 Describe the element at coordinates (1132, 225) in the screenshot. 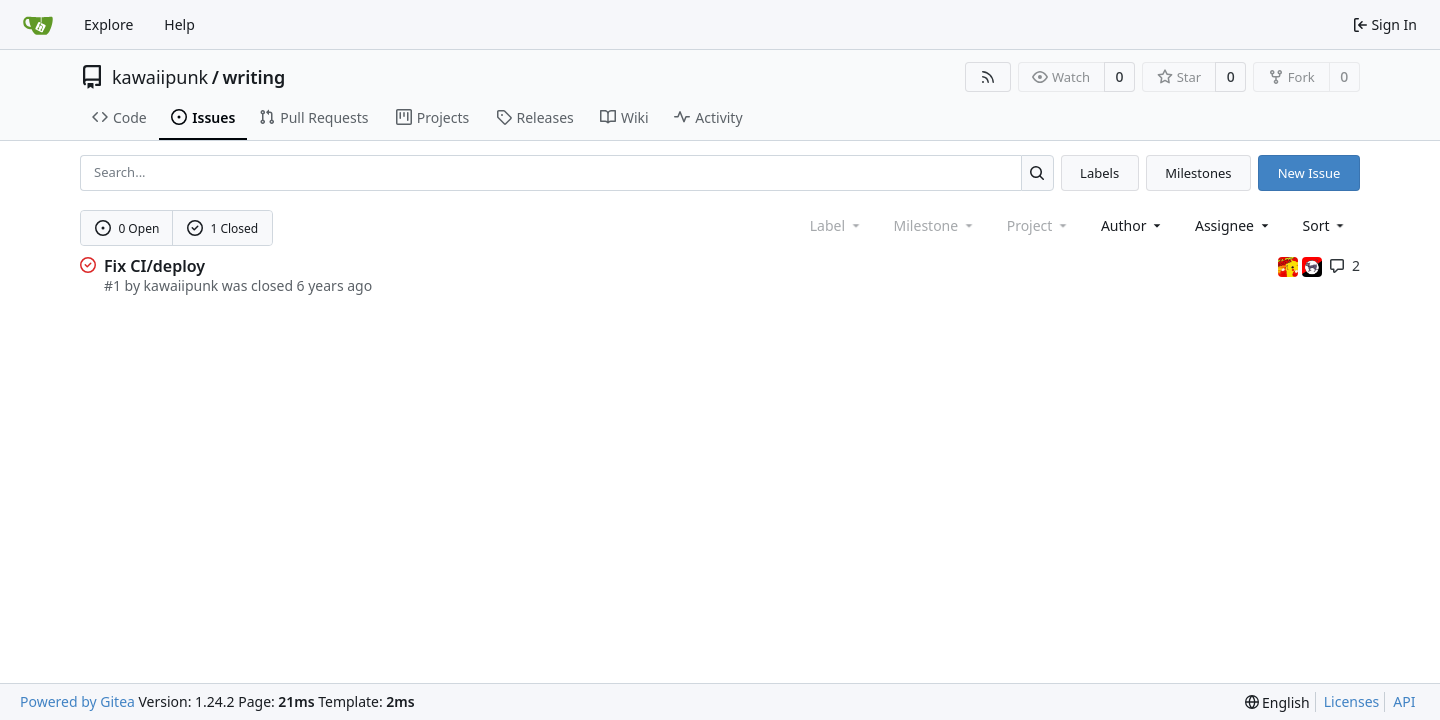

I see `Author [combobox]` at that location.